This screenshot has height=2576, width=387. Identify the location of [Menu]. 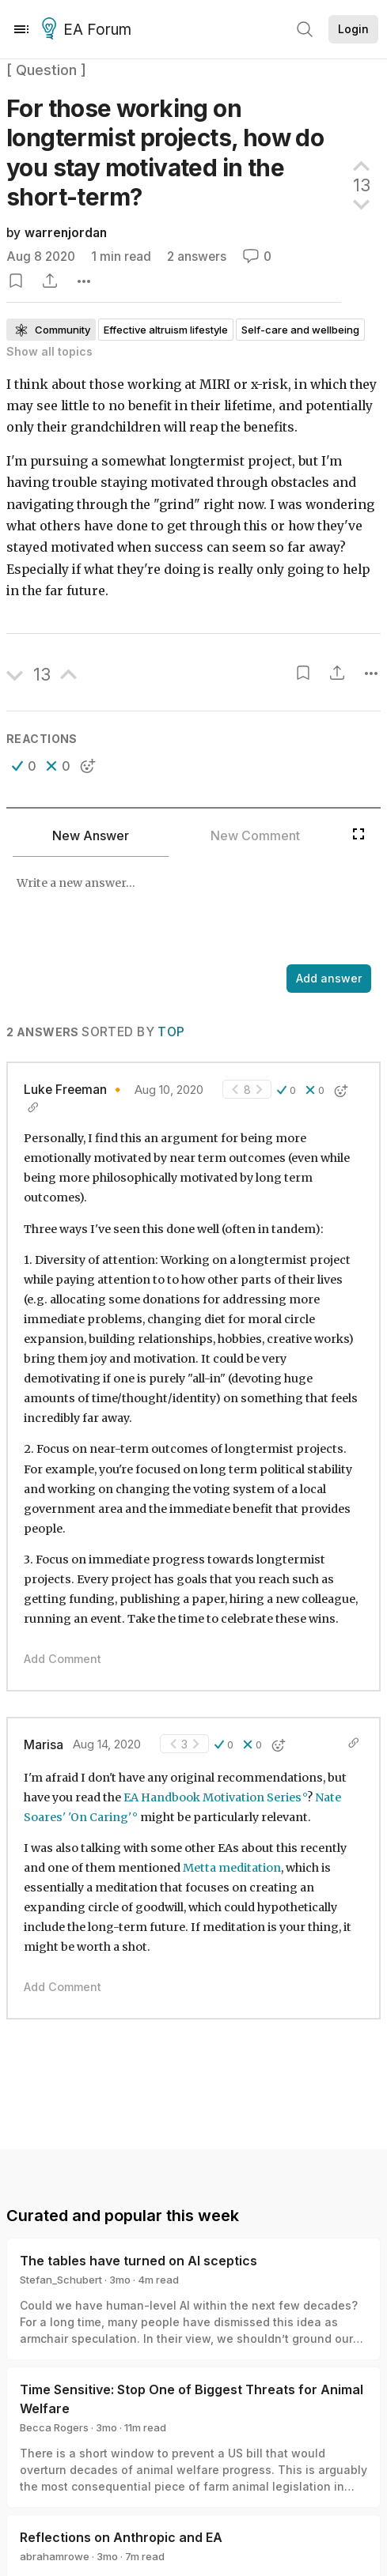
(21, 29).